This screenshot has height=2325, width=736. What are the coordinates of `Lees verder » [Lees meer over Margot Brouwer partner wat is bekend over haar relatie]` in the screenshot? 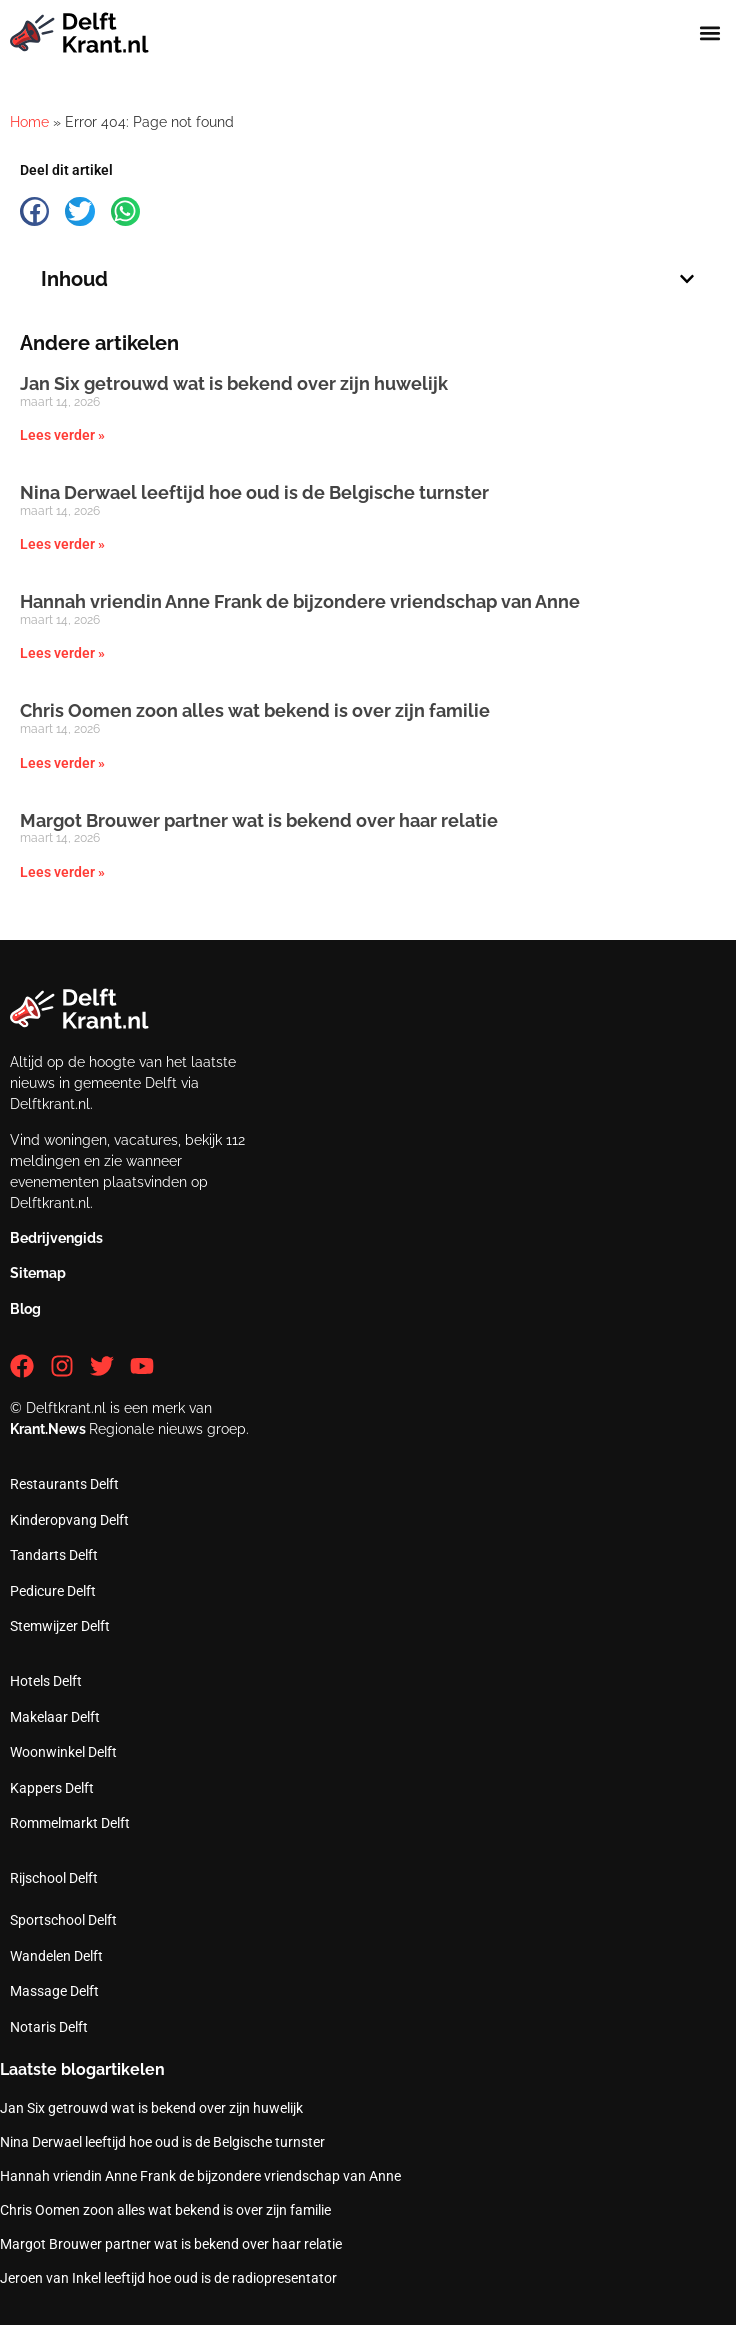 It's located at (62, 872).